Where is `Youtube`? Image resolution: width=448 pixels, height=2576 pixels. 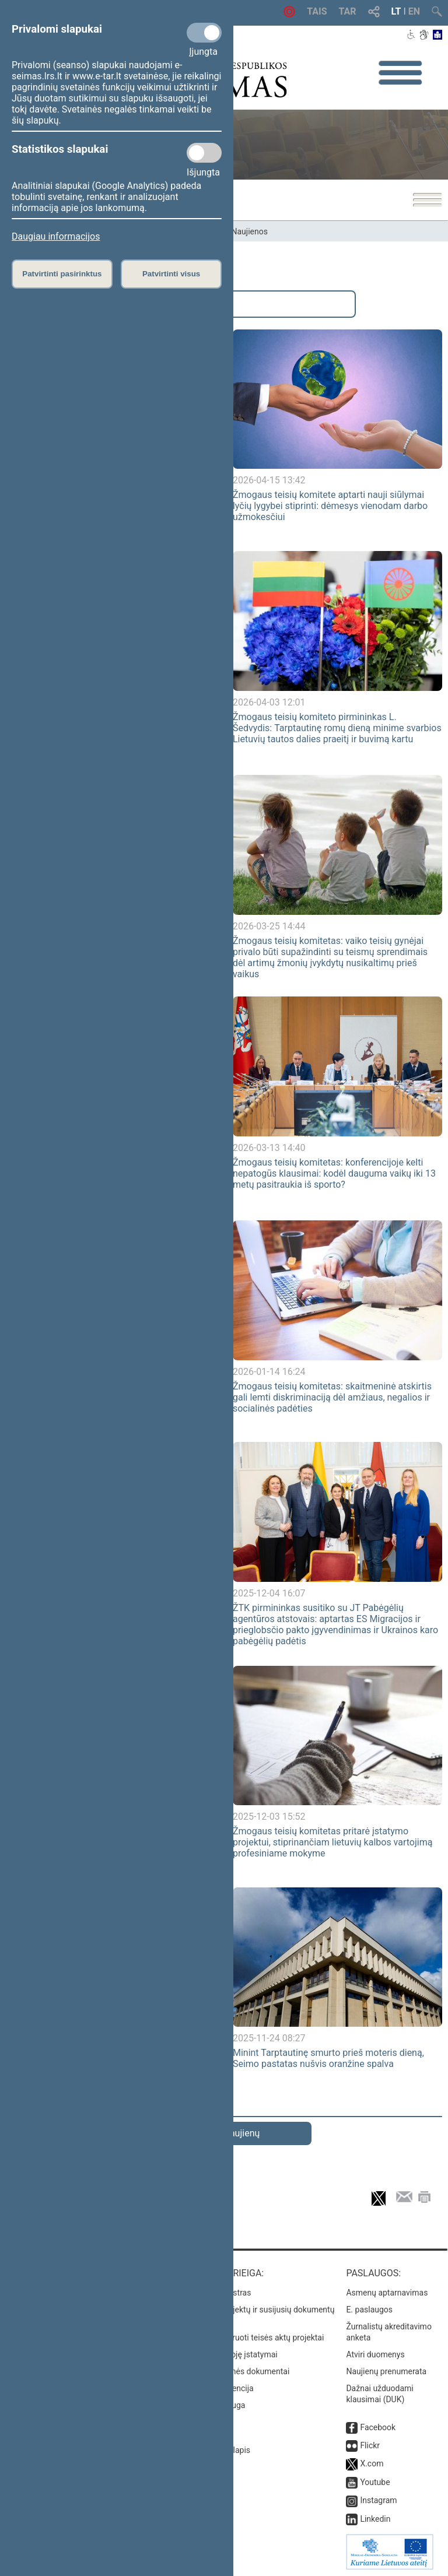 Youtube is located at coordinates (375, 2482).